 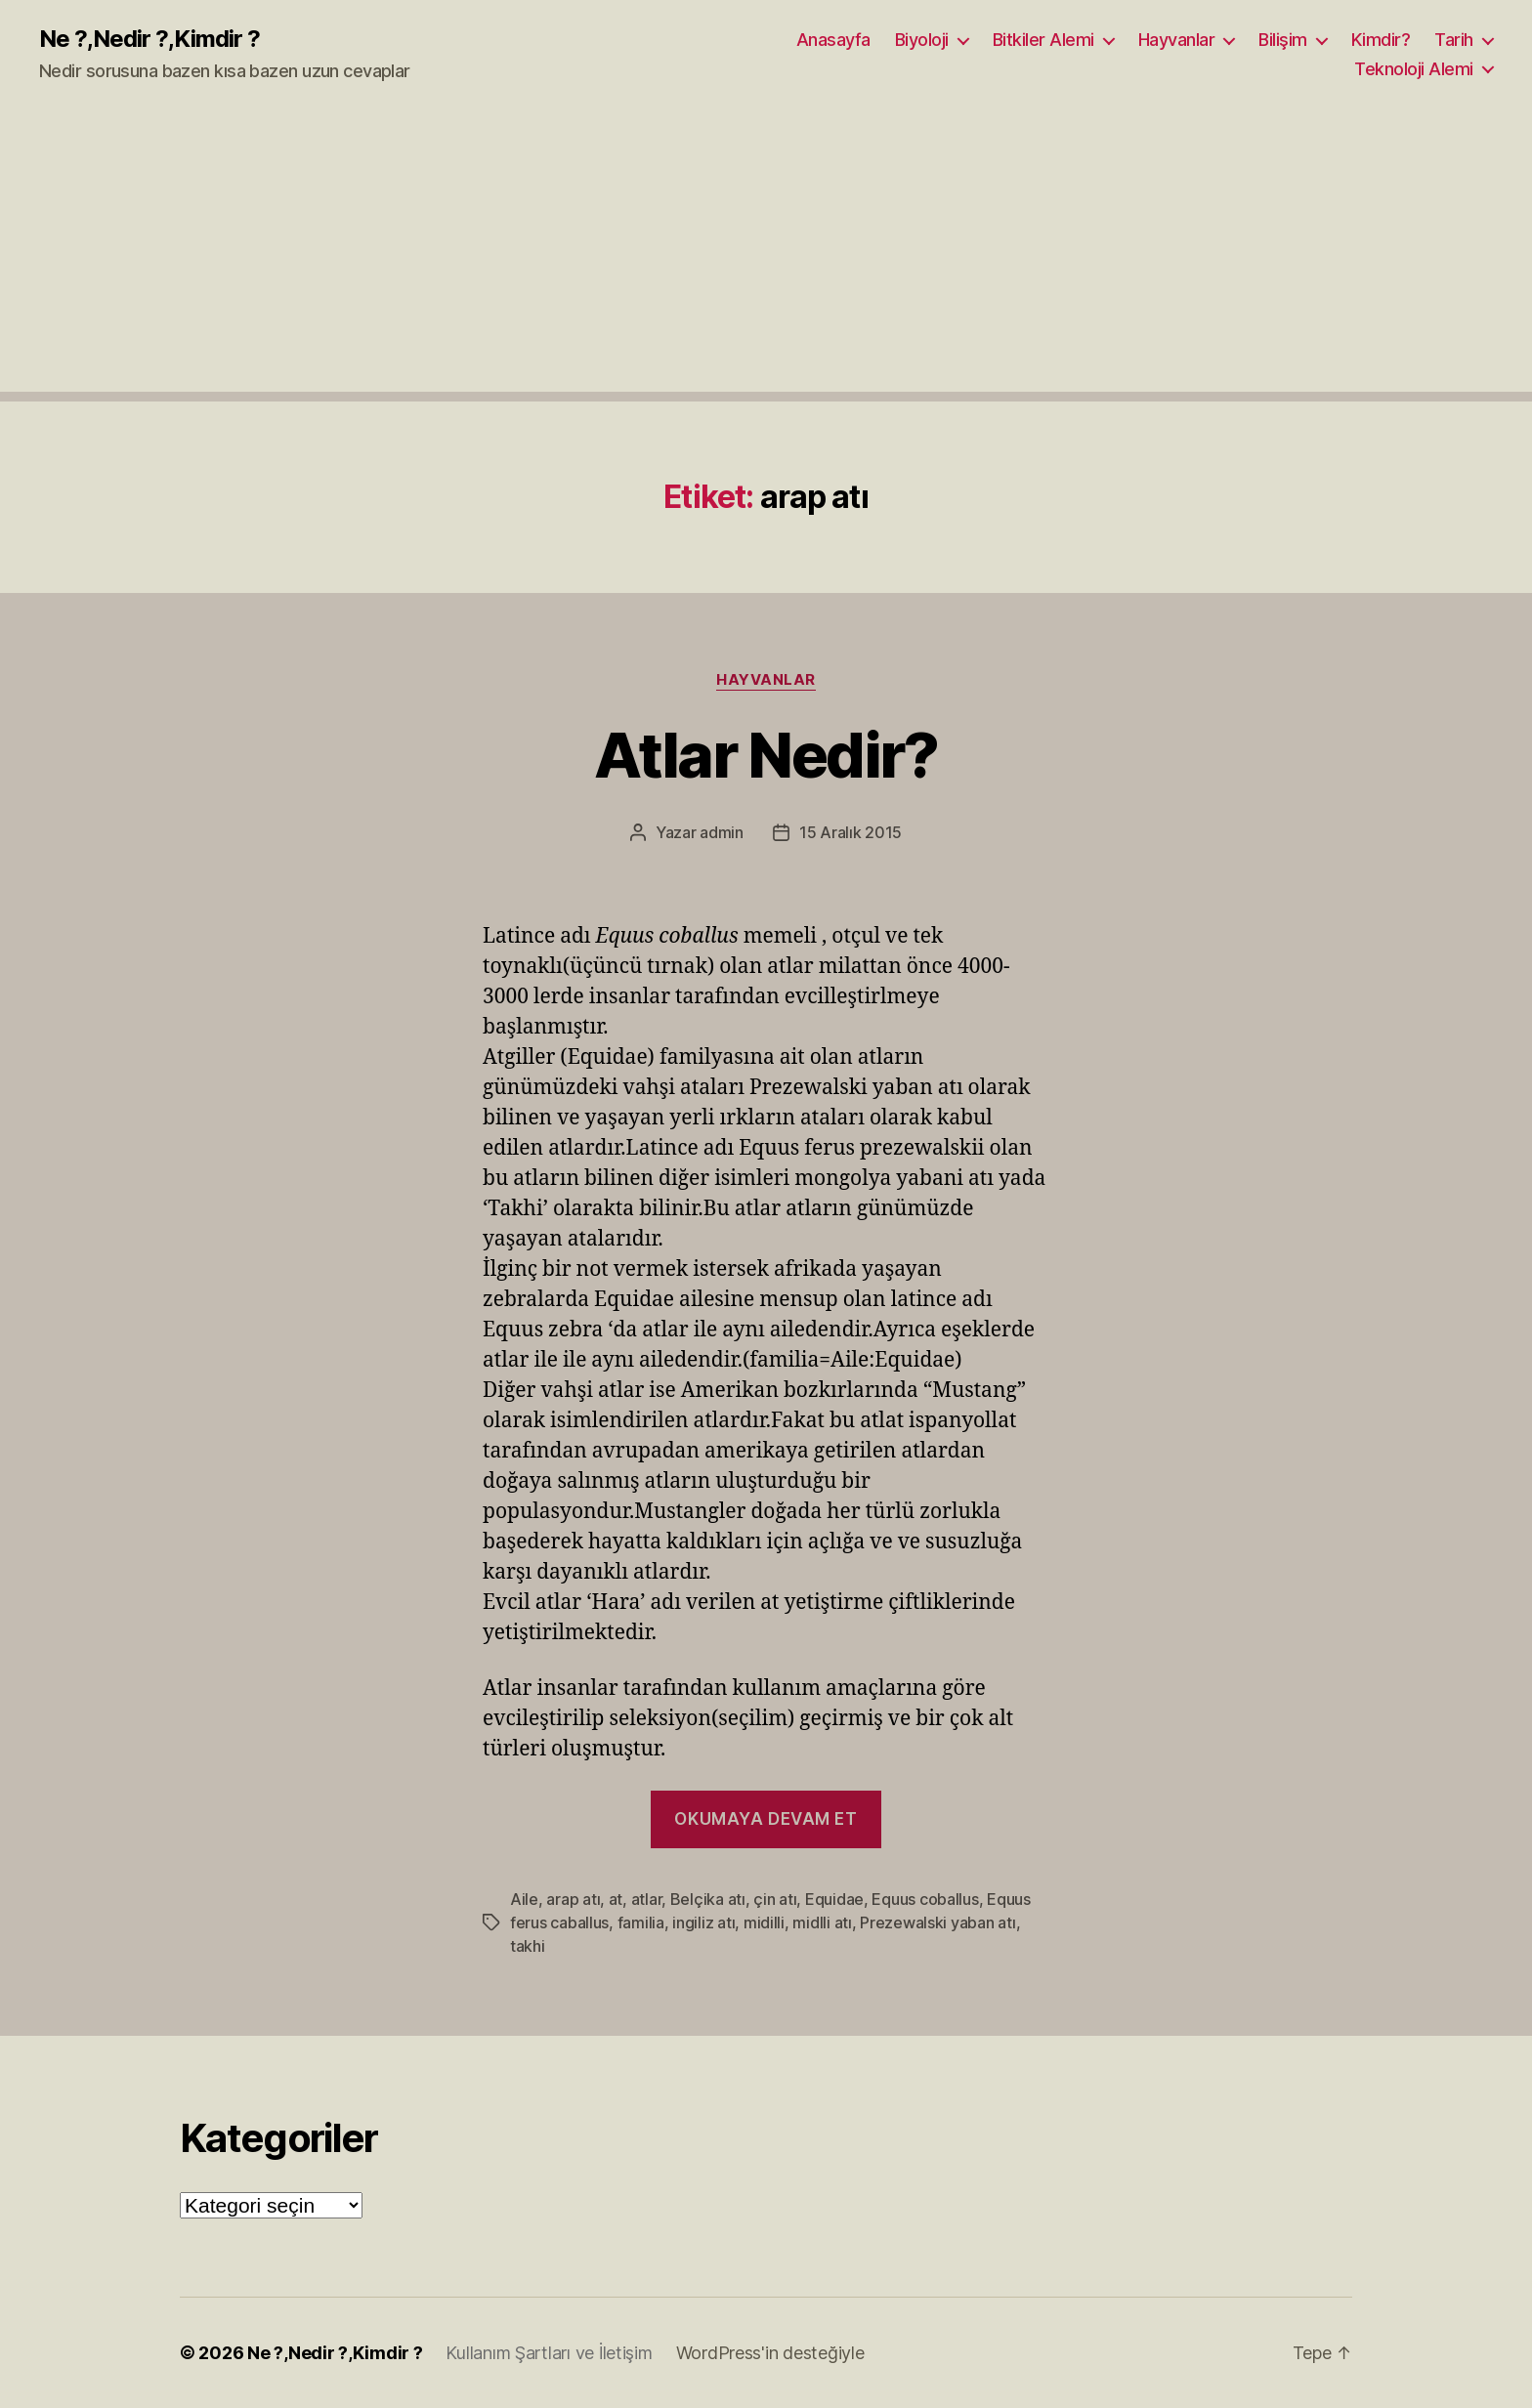 What do you see at coordinates (149, 39) in the screenshot?
I see `Ne ?,Nedir ?,Kimdir ?` at bounding box center [149, 39].